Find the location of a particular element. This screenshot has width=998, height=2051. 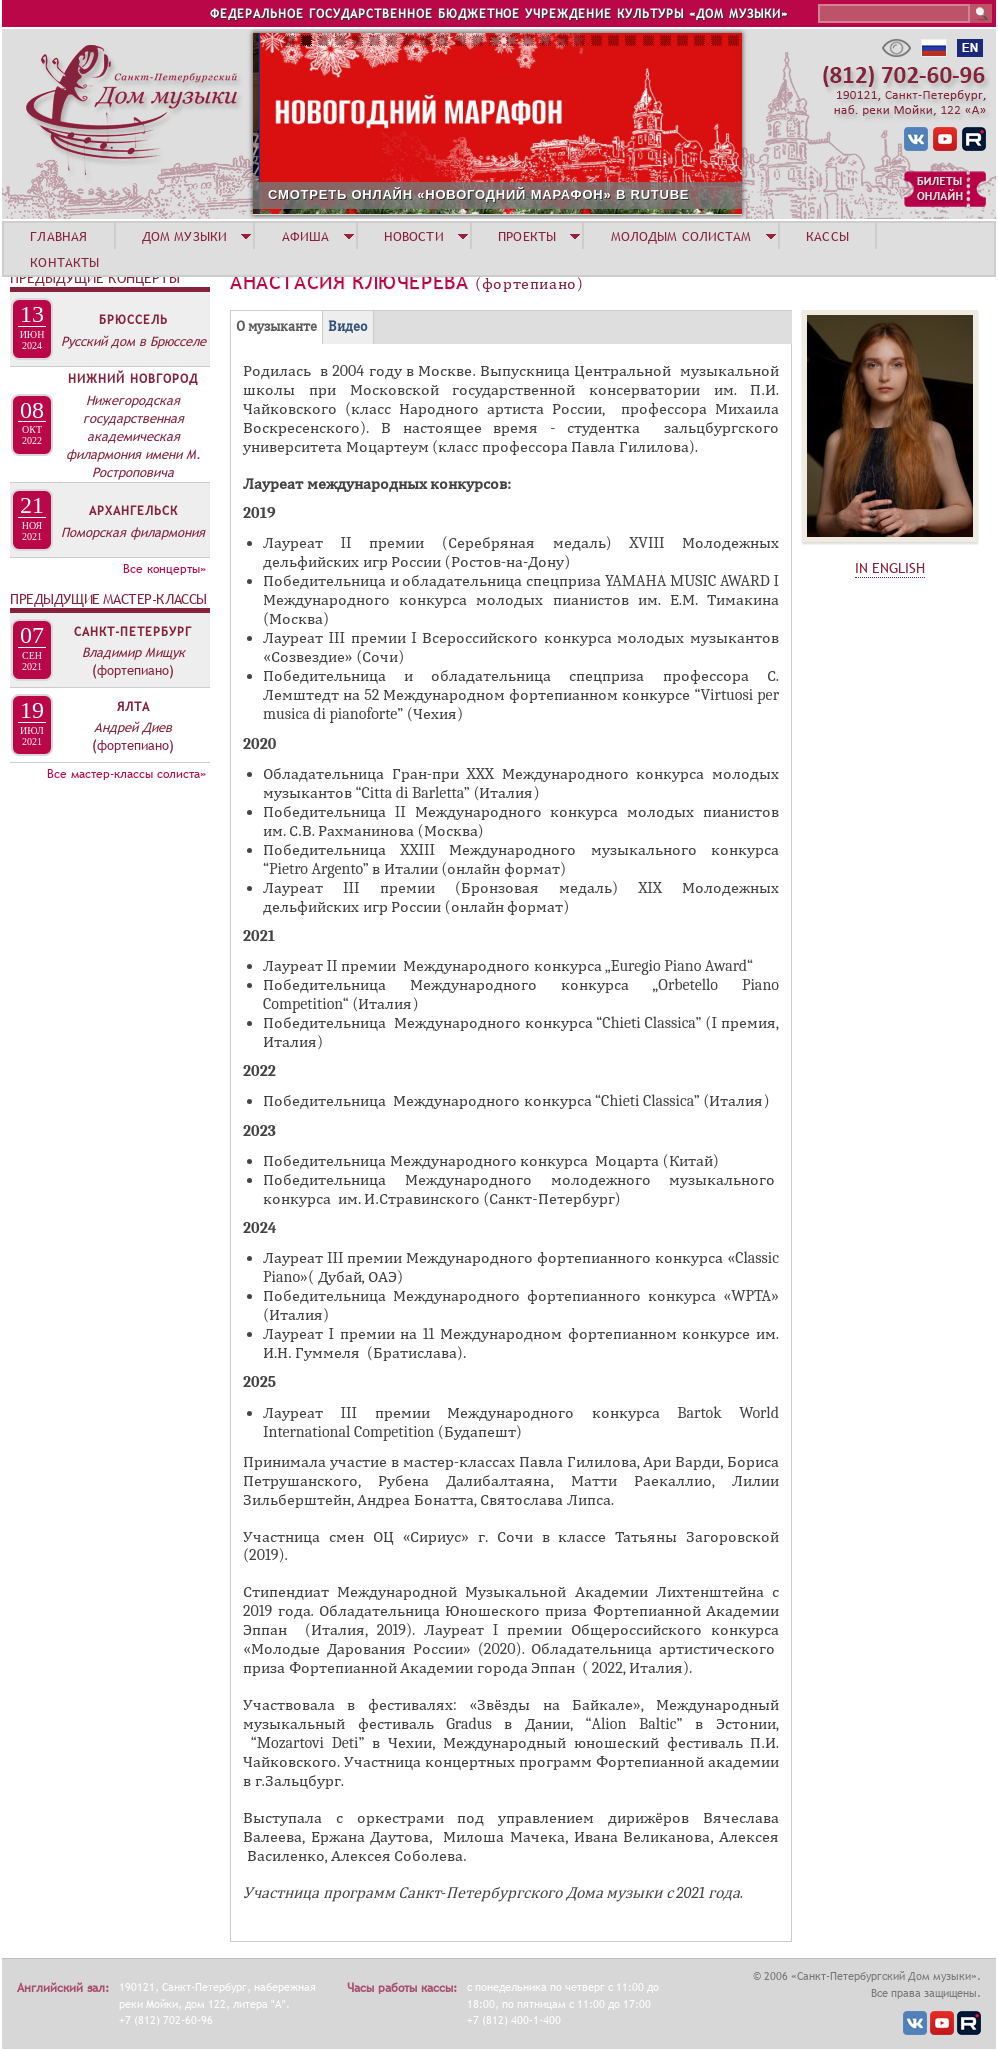

Андрей Диев is located at coordinates (133, 727).